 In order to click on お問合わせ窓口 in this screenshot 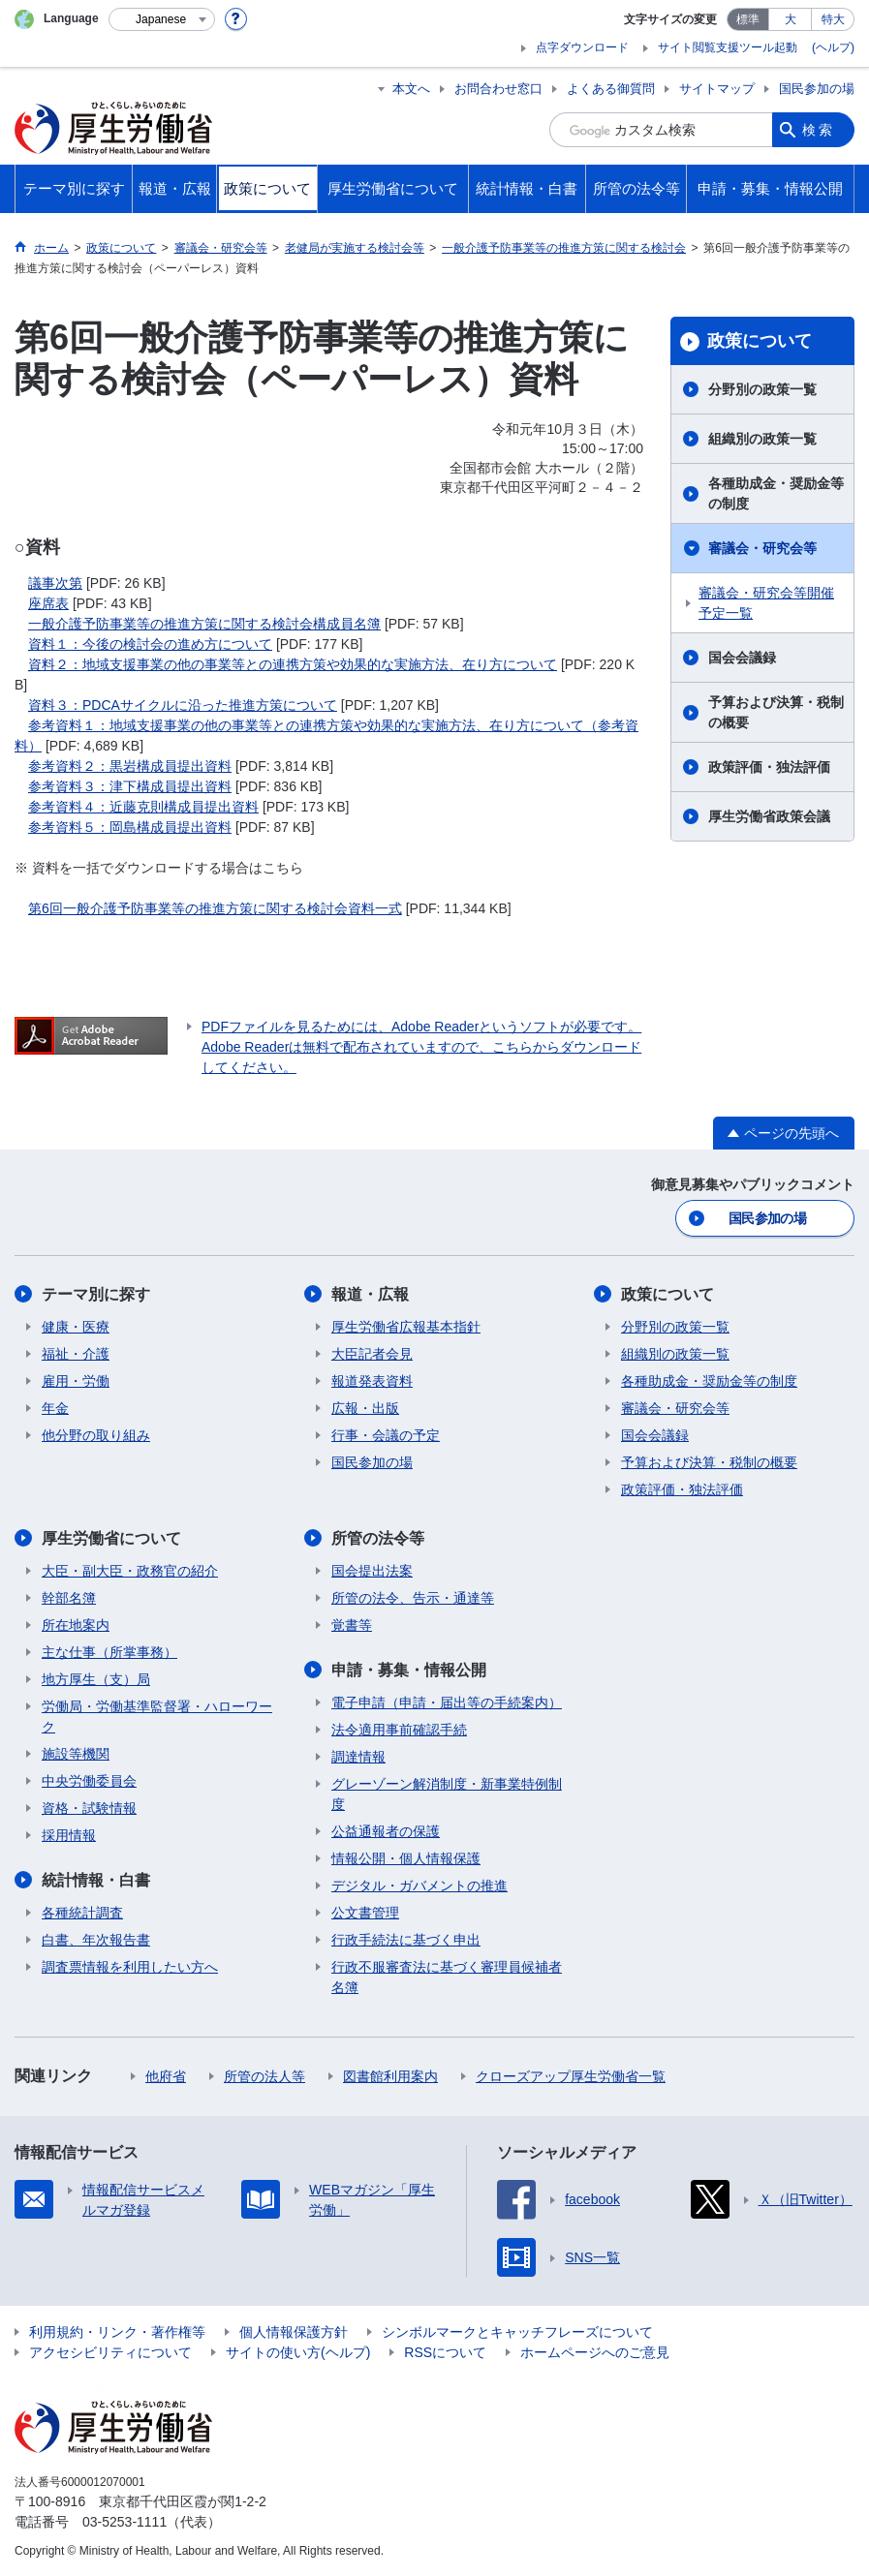, I will do `click(498, 88)`.